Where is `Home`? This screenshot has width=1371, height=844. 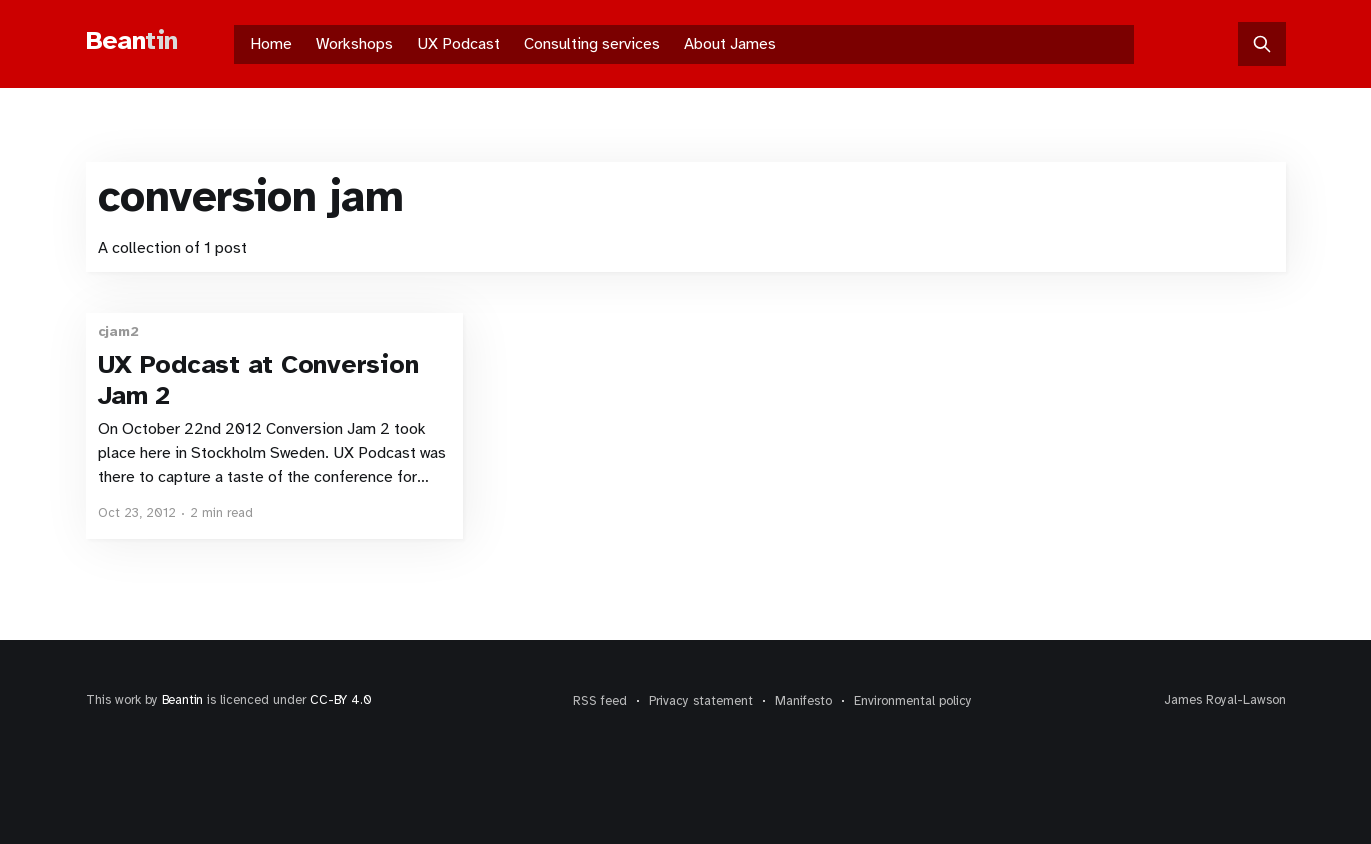
Home is located at coordinates (271, 44).